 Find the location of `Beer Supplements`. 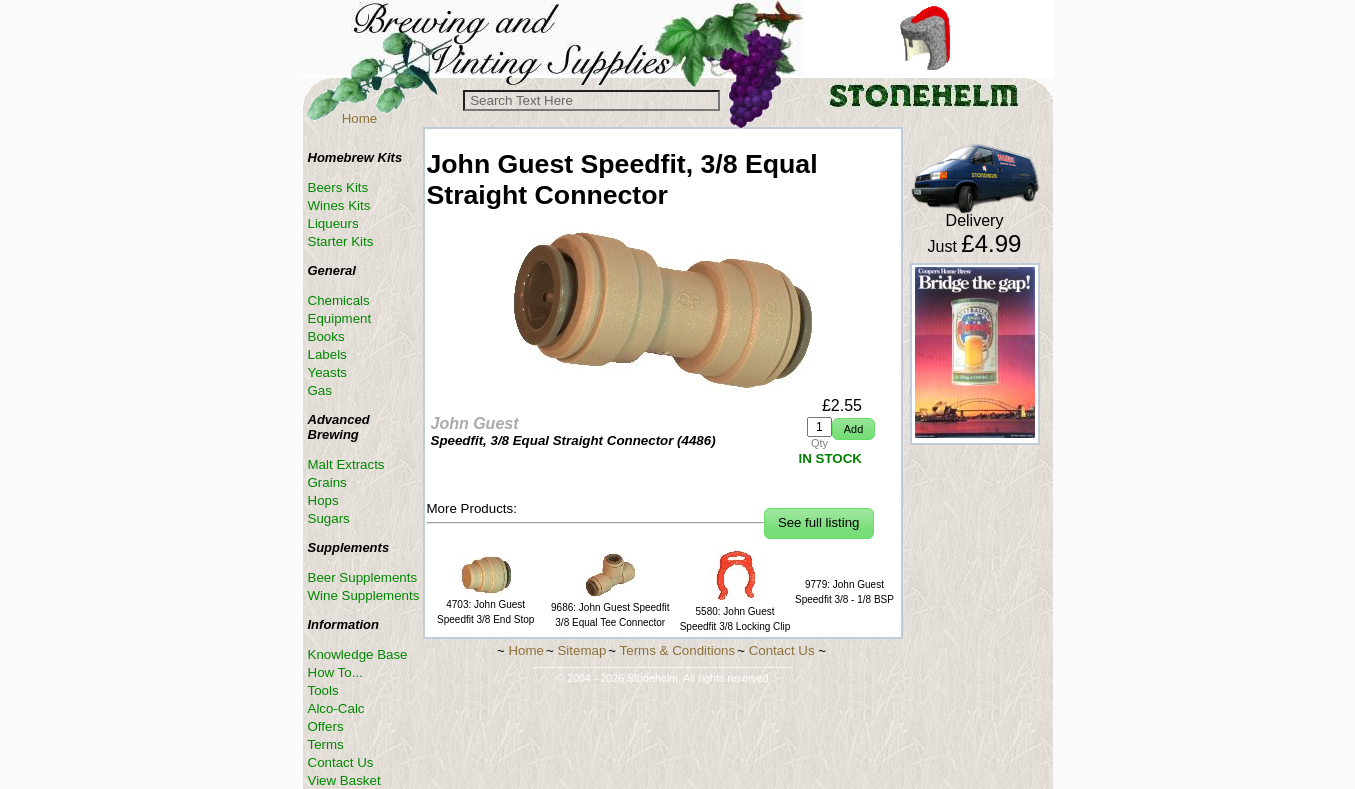

Beer Supplements is located at coordinates (363, 577).